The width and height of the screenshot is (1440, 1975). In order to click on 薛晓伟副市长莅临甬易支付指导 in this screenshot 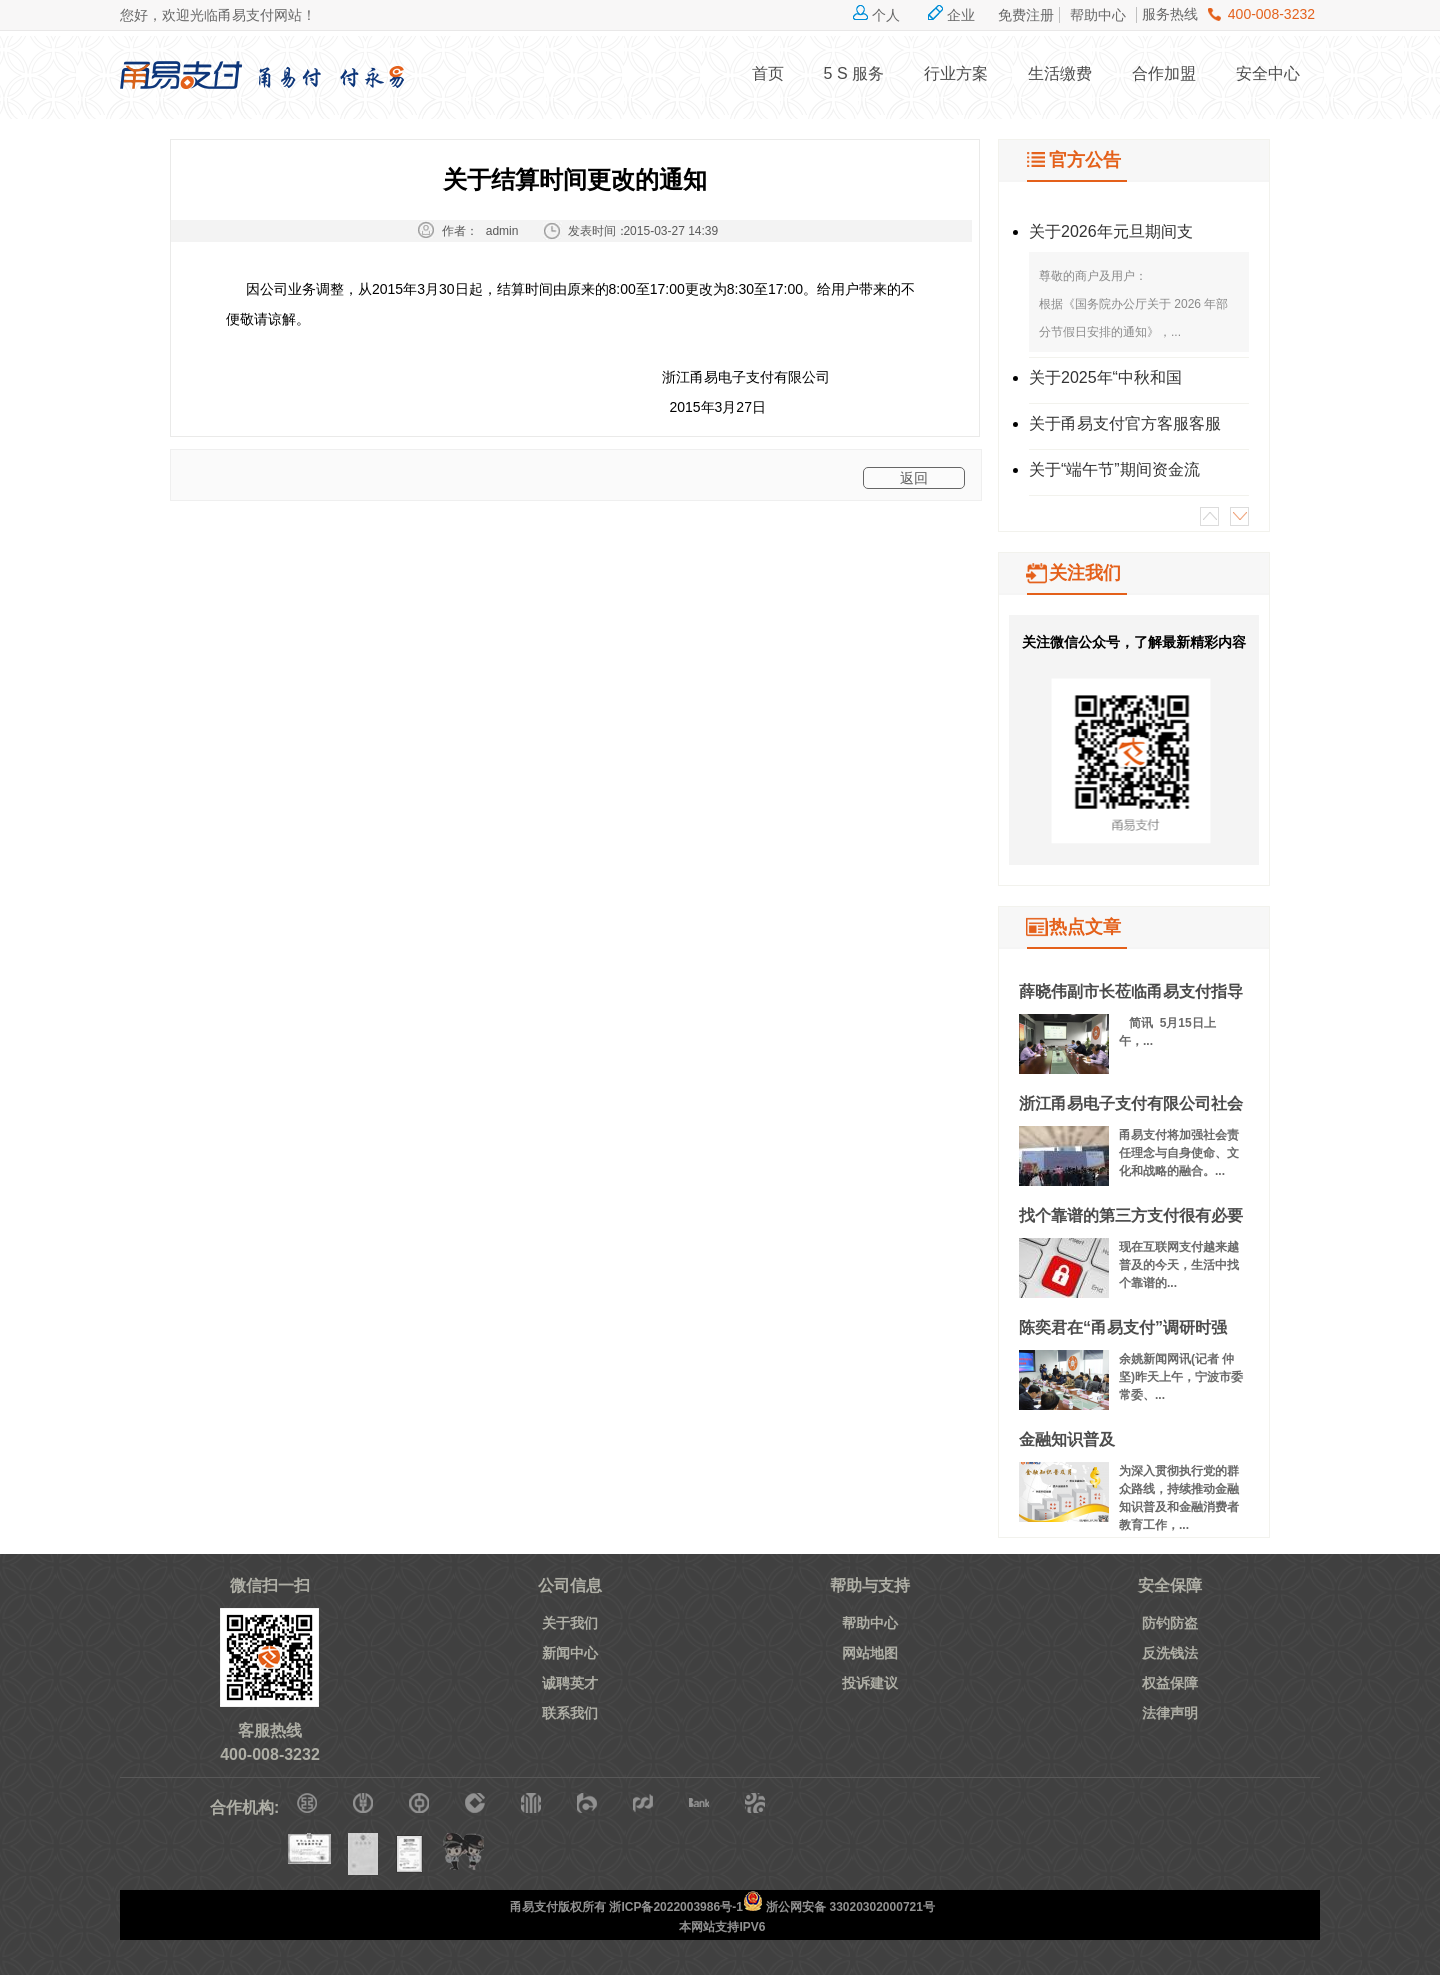, I will do `click(1131, 991)`.